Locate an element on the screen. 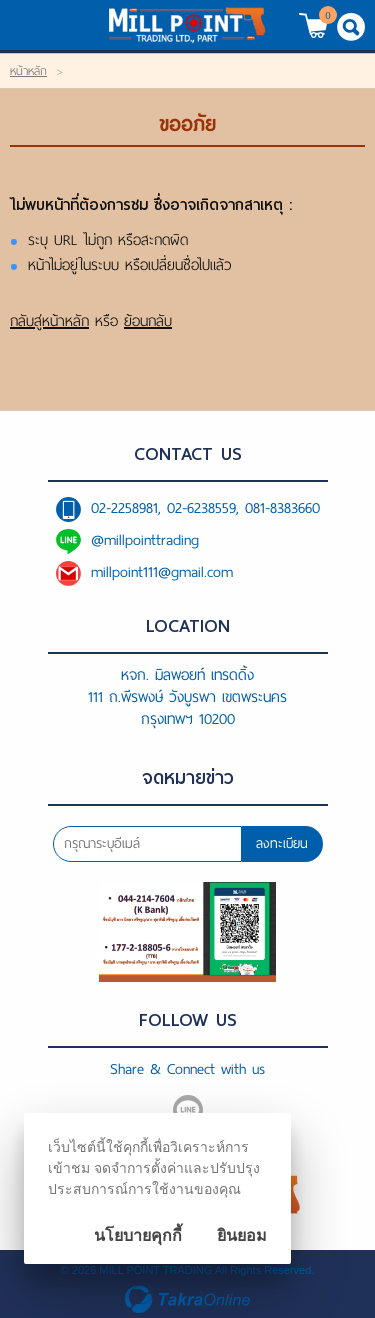 The image size is (375, 1318). หน้าหลัก is located at coordinates (28, 71).